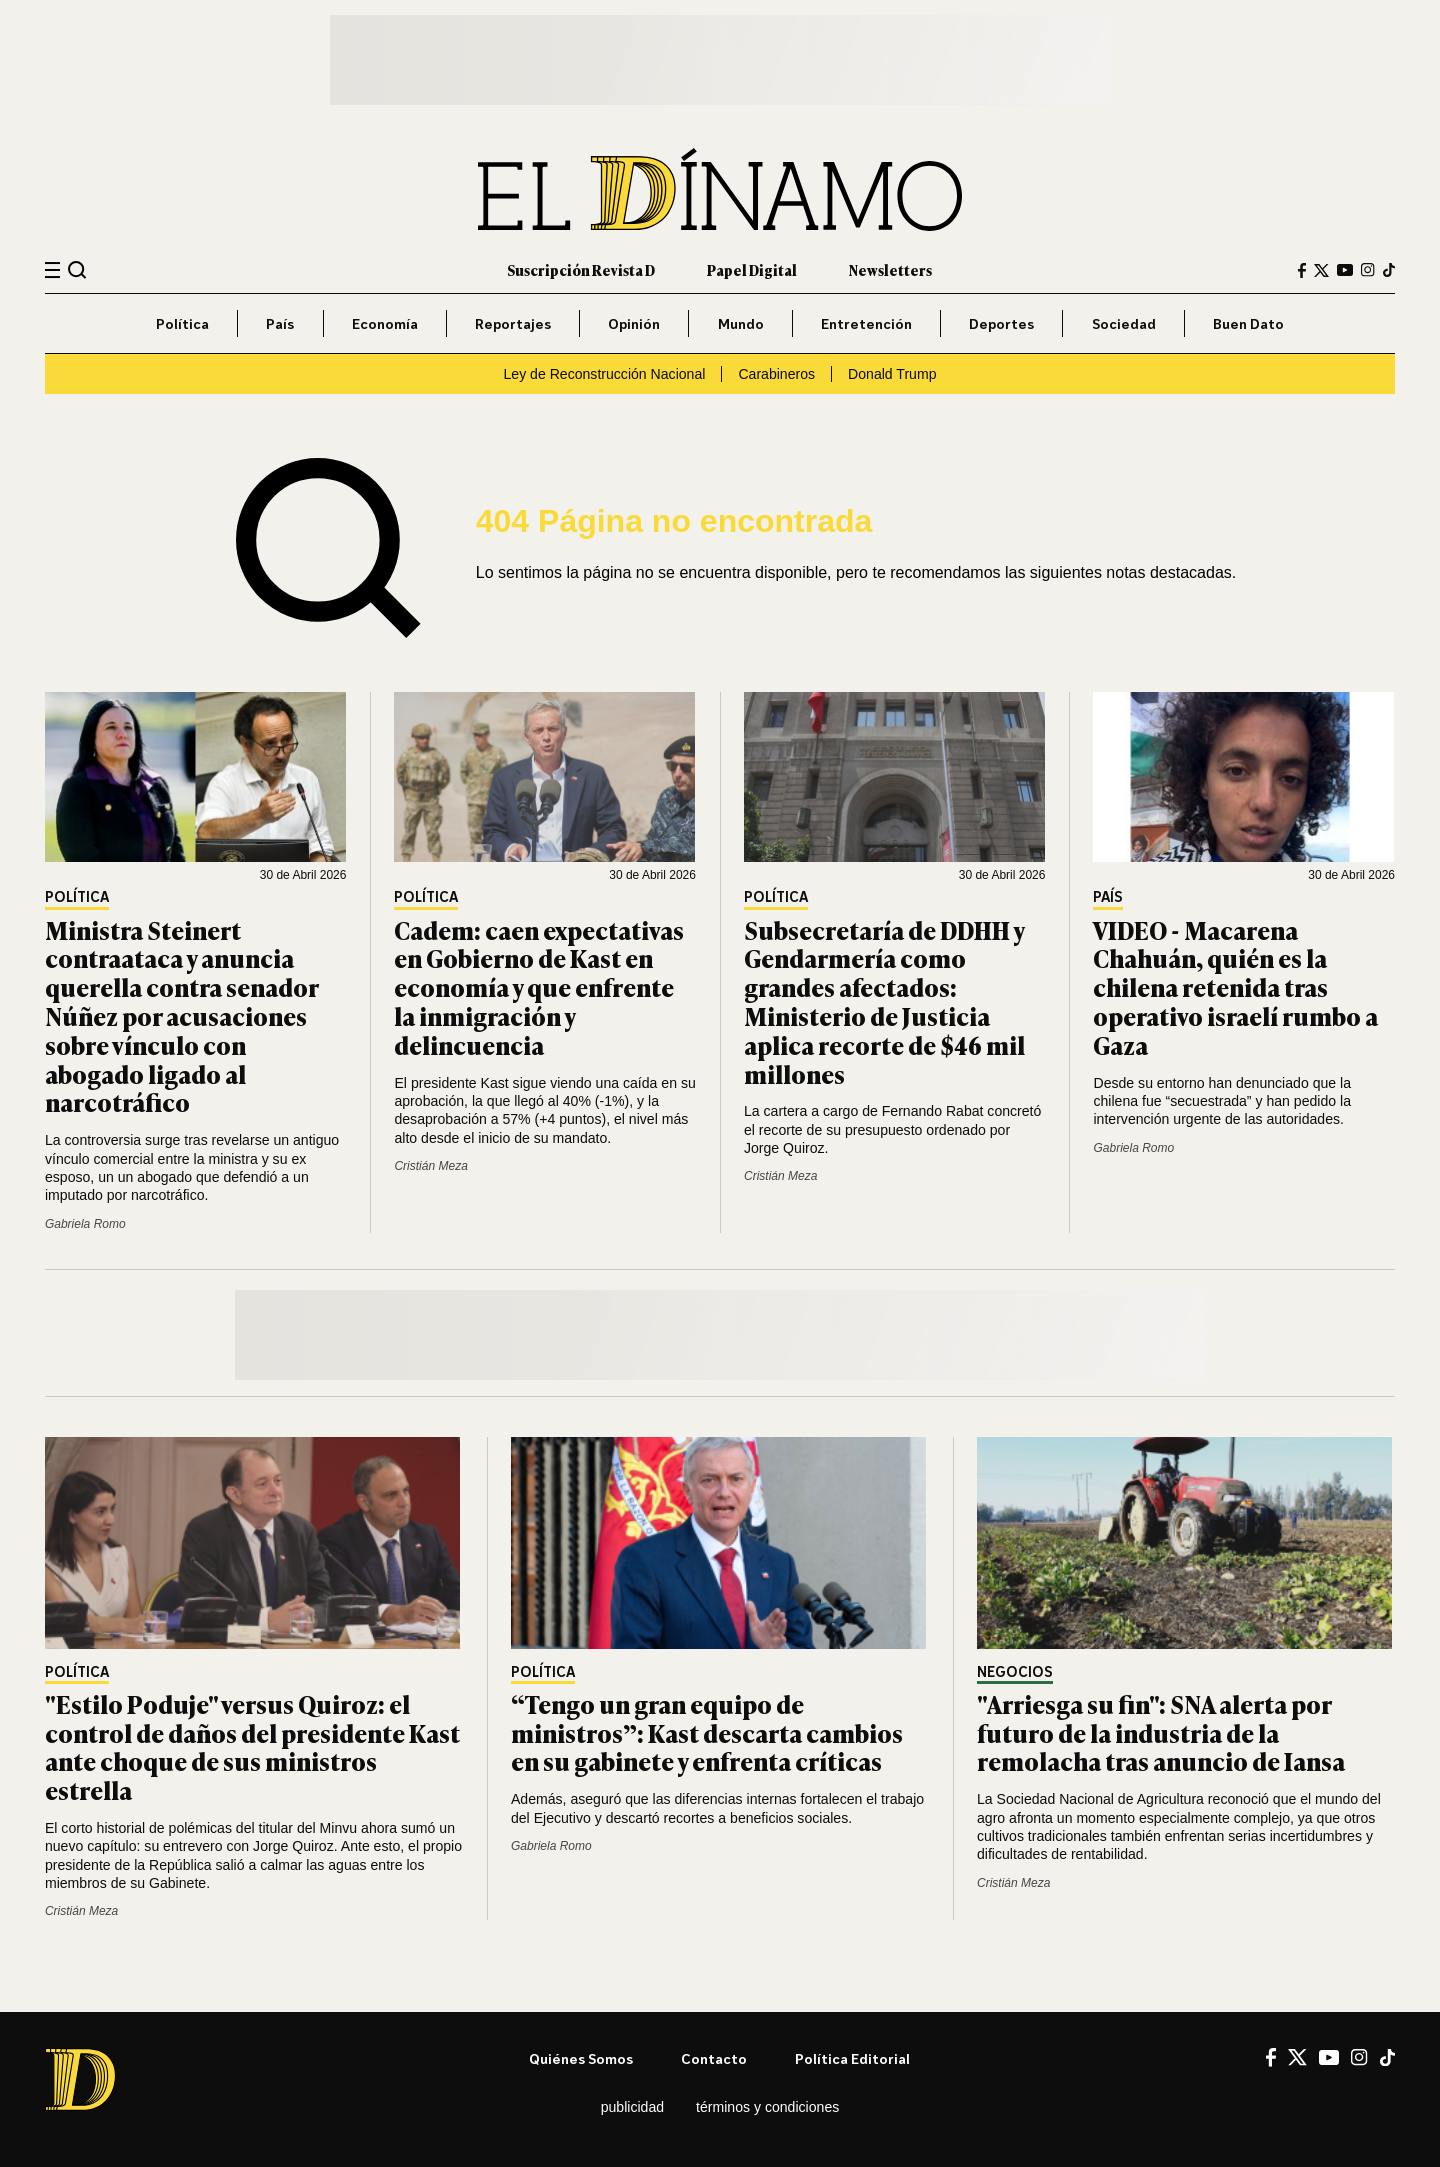  I want to click on Quiénes somos, so click(581, 2058).